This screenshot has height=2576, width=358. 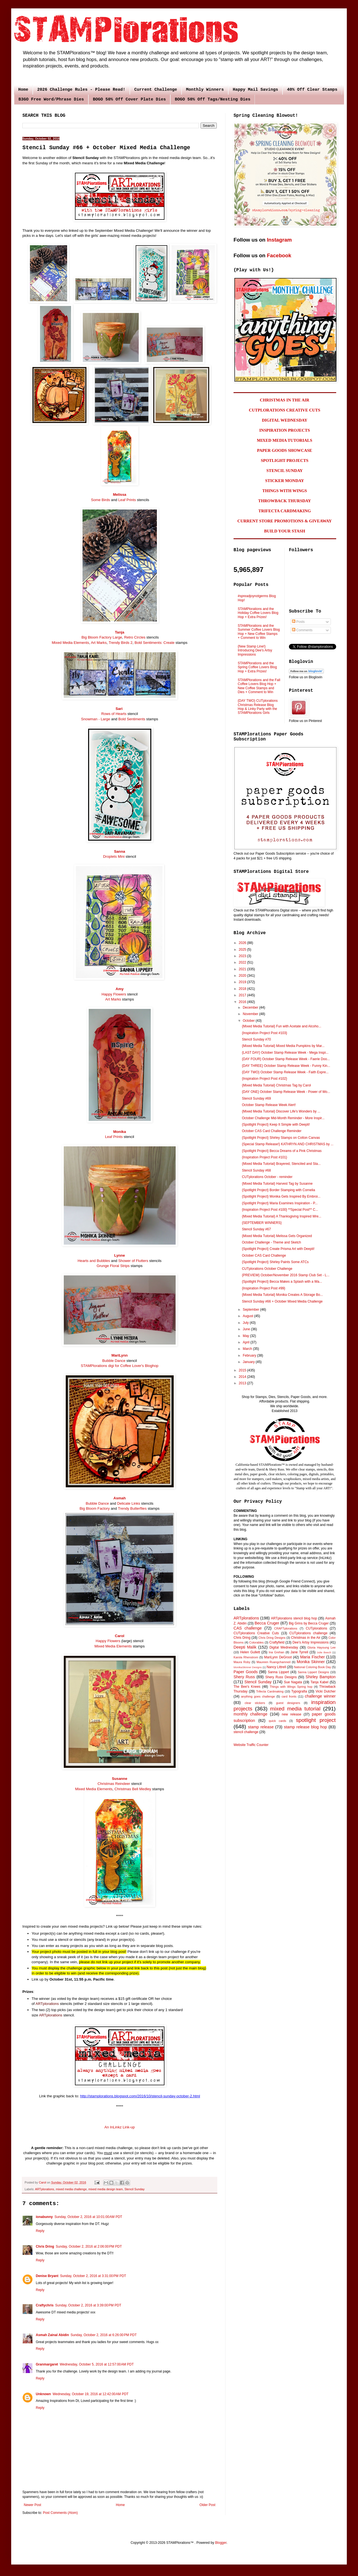 I want to click on Trendy Birds 2, so click(x=120, y=643).